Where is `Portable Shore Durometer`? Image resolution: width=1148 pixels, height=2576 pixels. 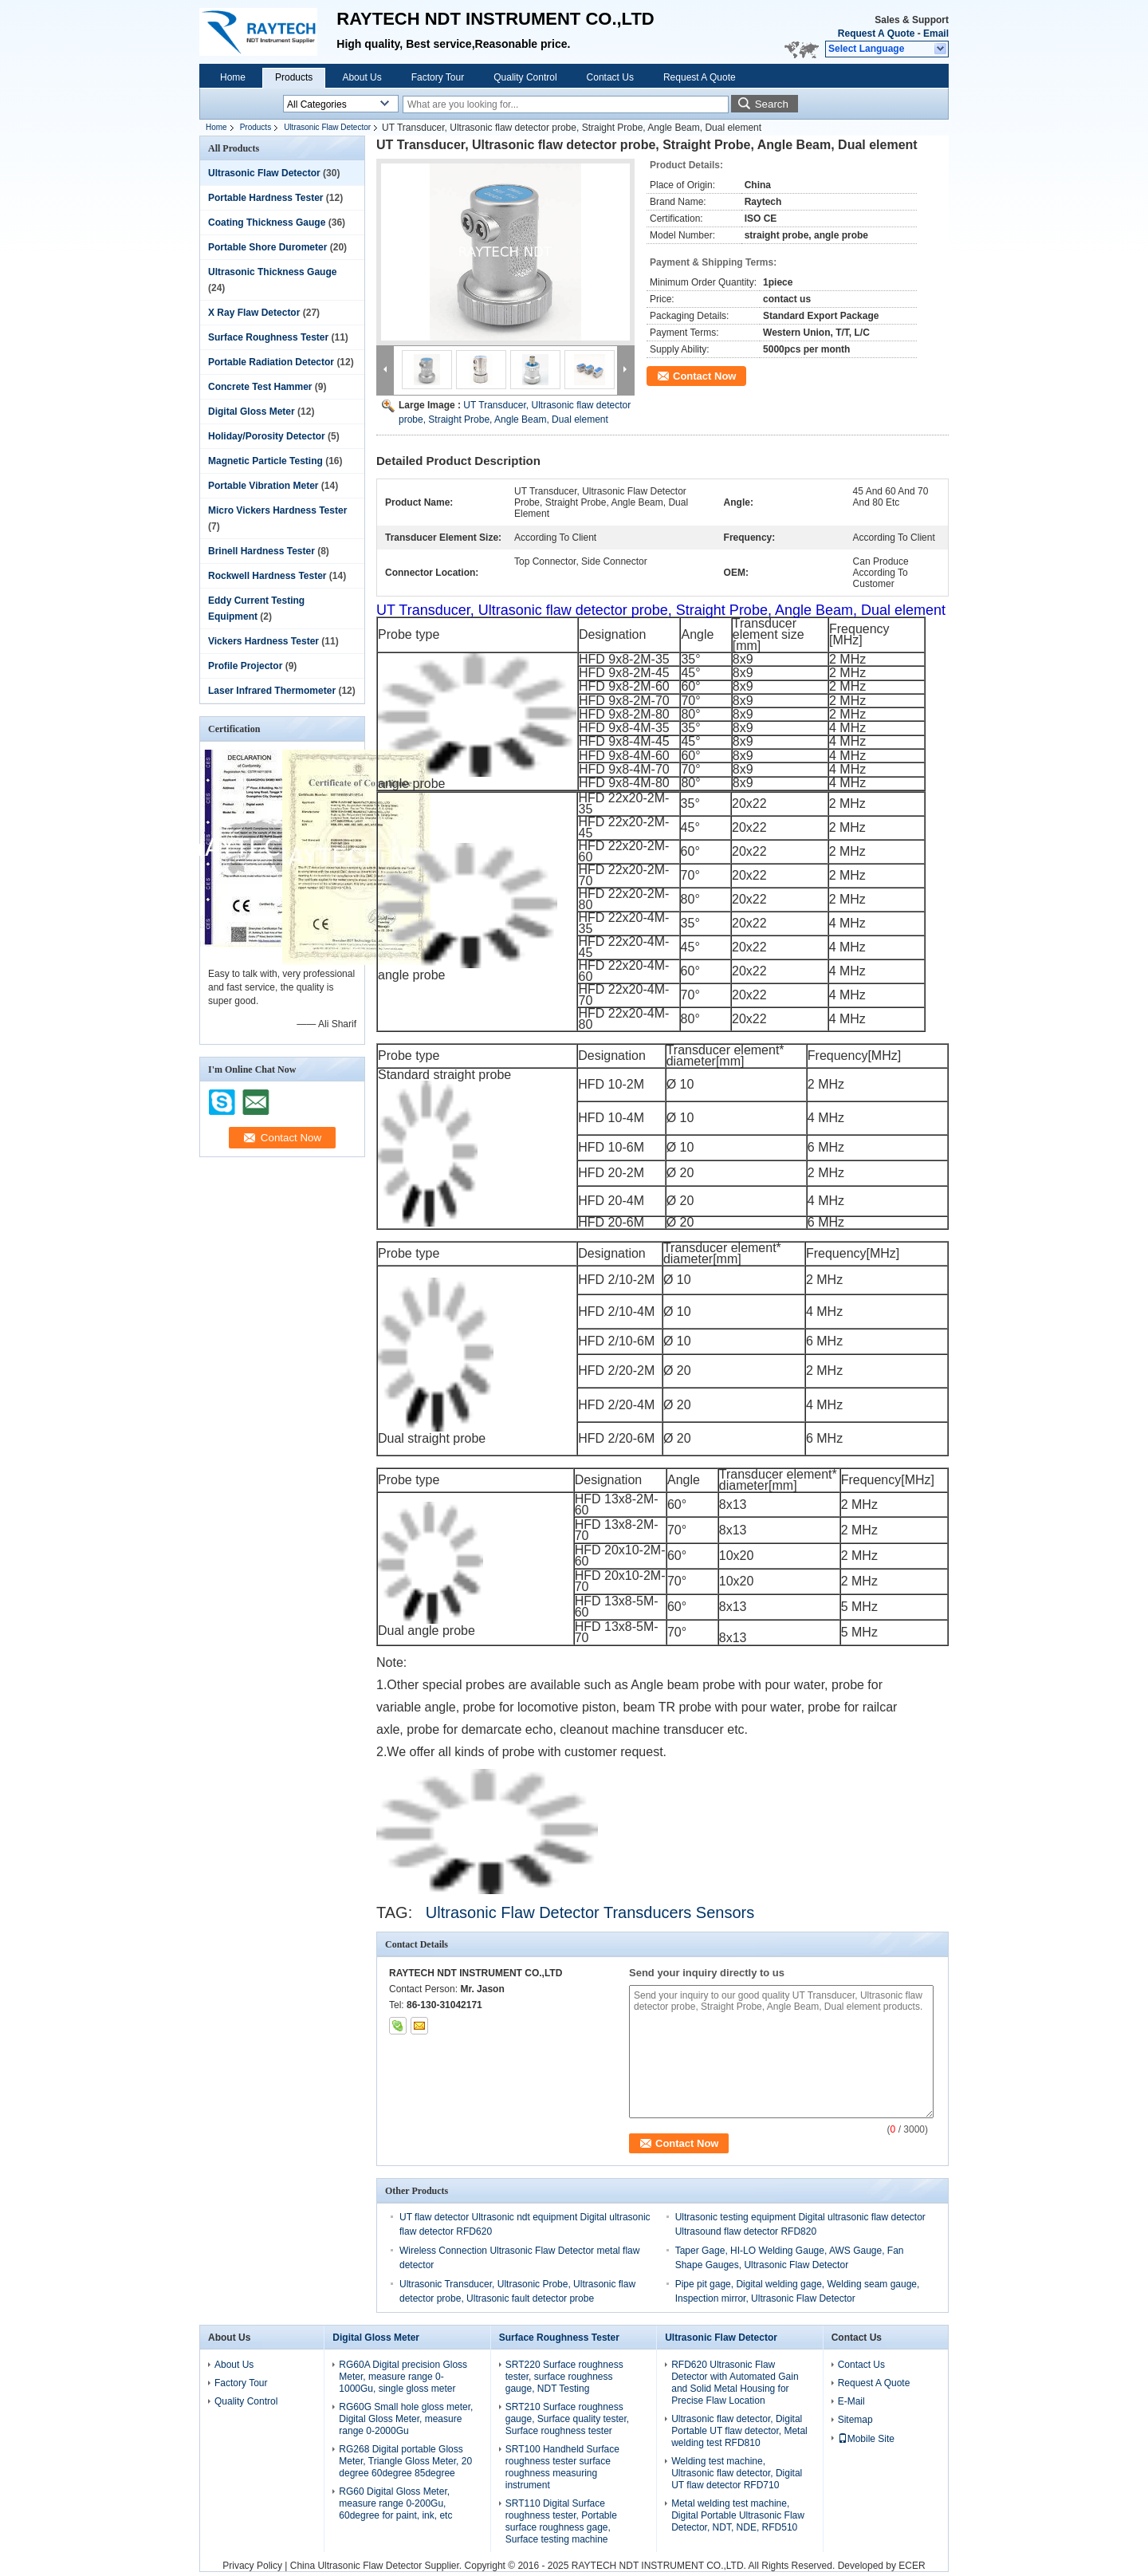
Portable Shore Durometer is located at coordinates (267, 247).